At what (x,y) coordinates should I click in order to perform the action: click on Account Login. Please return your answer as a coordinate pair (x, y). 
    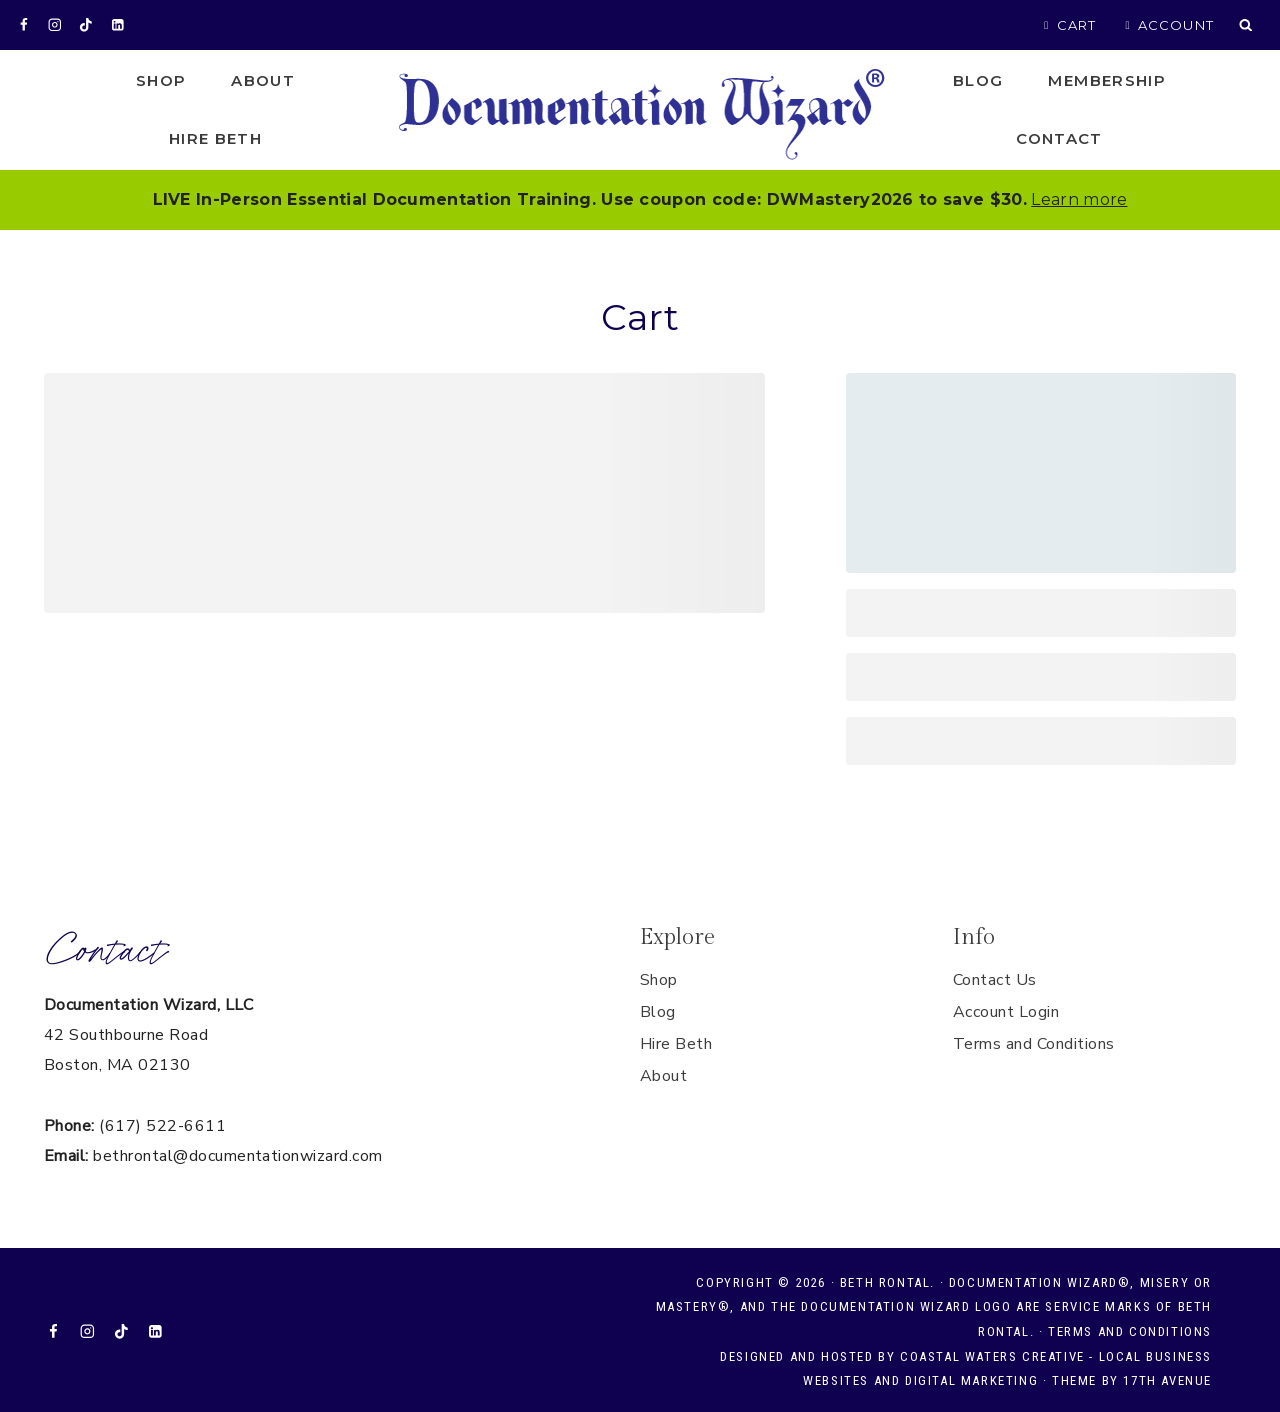
    Looking at the image, I should click on (1006, 1012).